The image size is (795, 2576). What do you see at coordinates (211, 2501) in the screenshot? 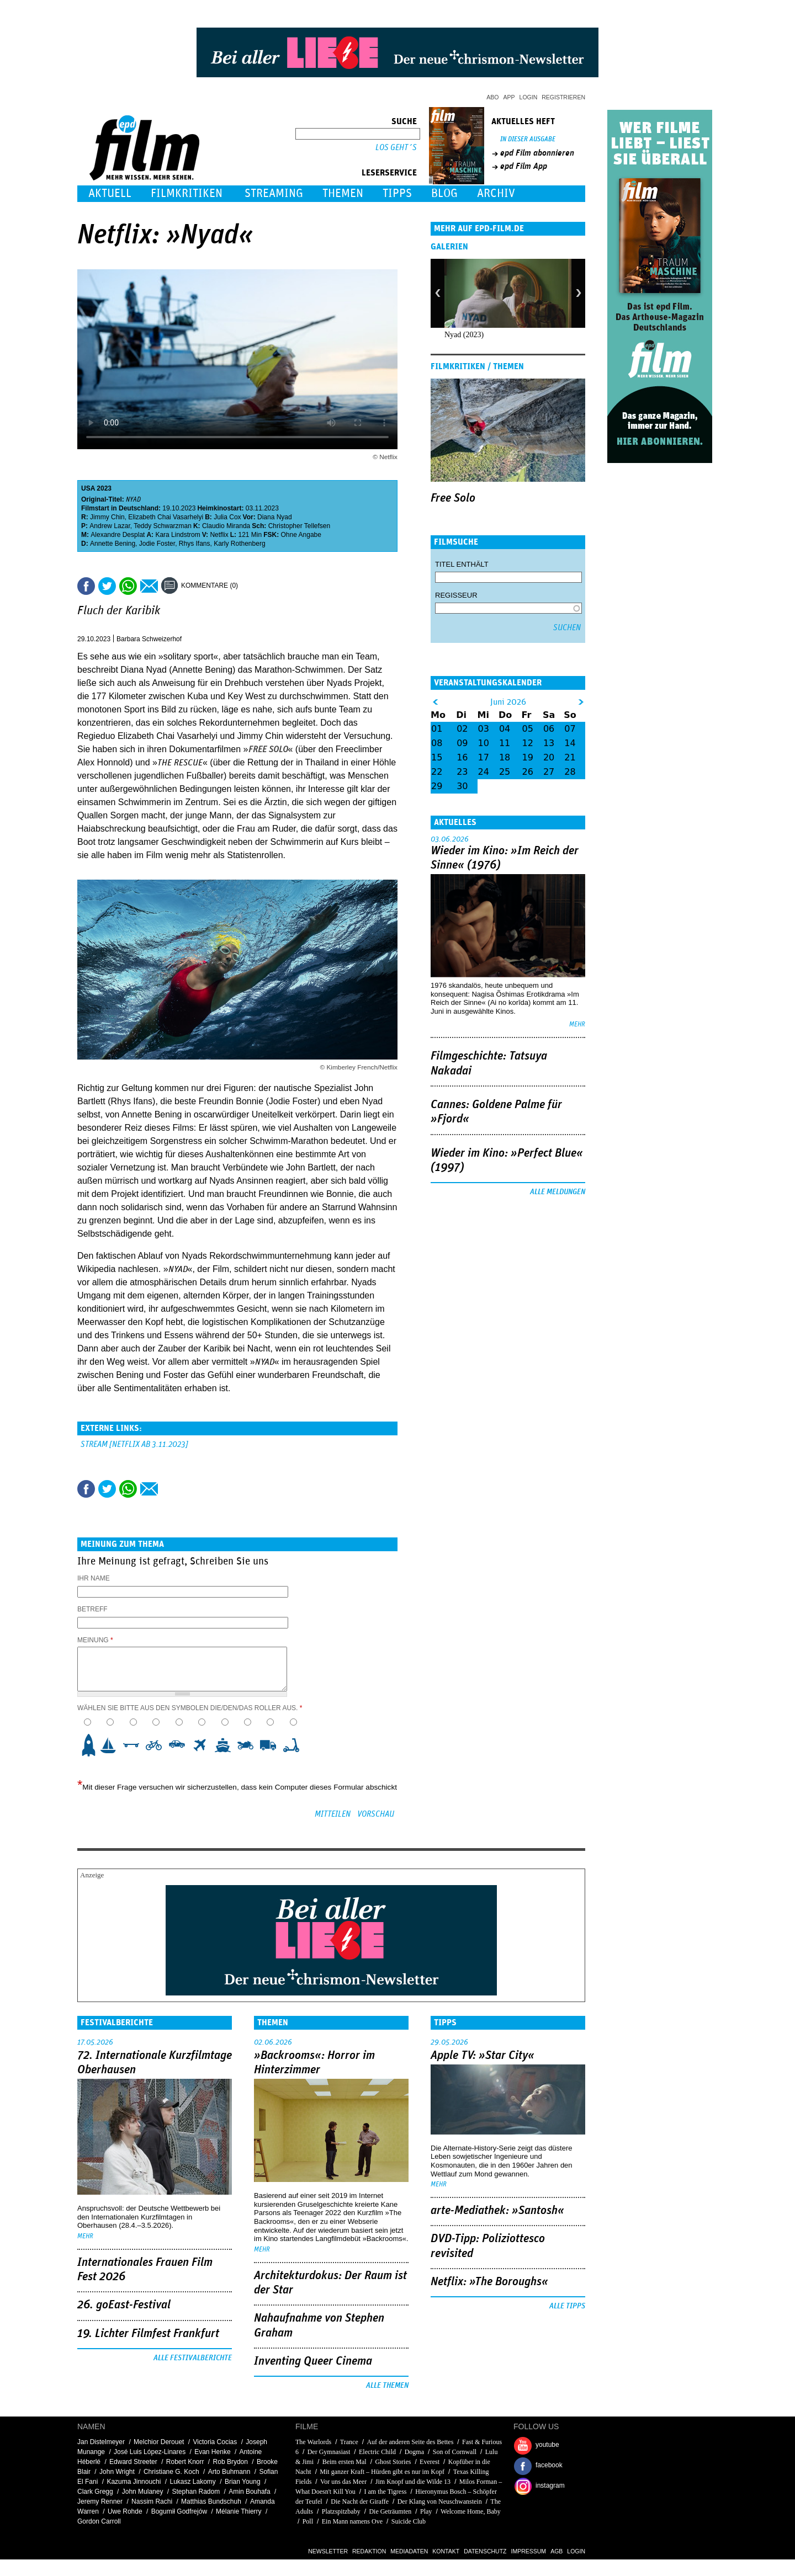
I see `Matthias Bundschuh` at bounding box center [211, 2501].